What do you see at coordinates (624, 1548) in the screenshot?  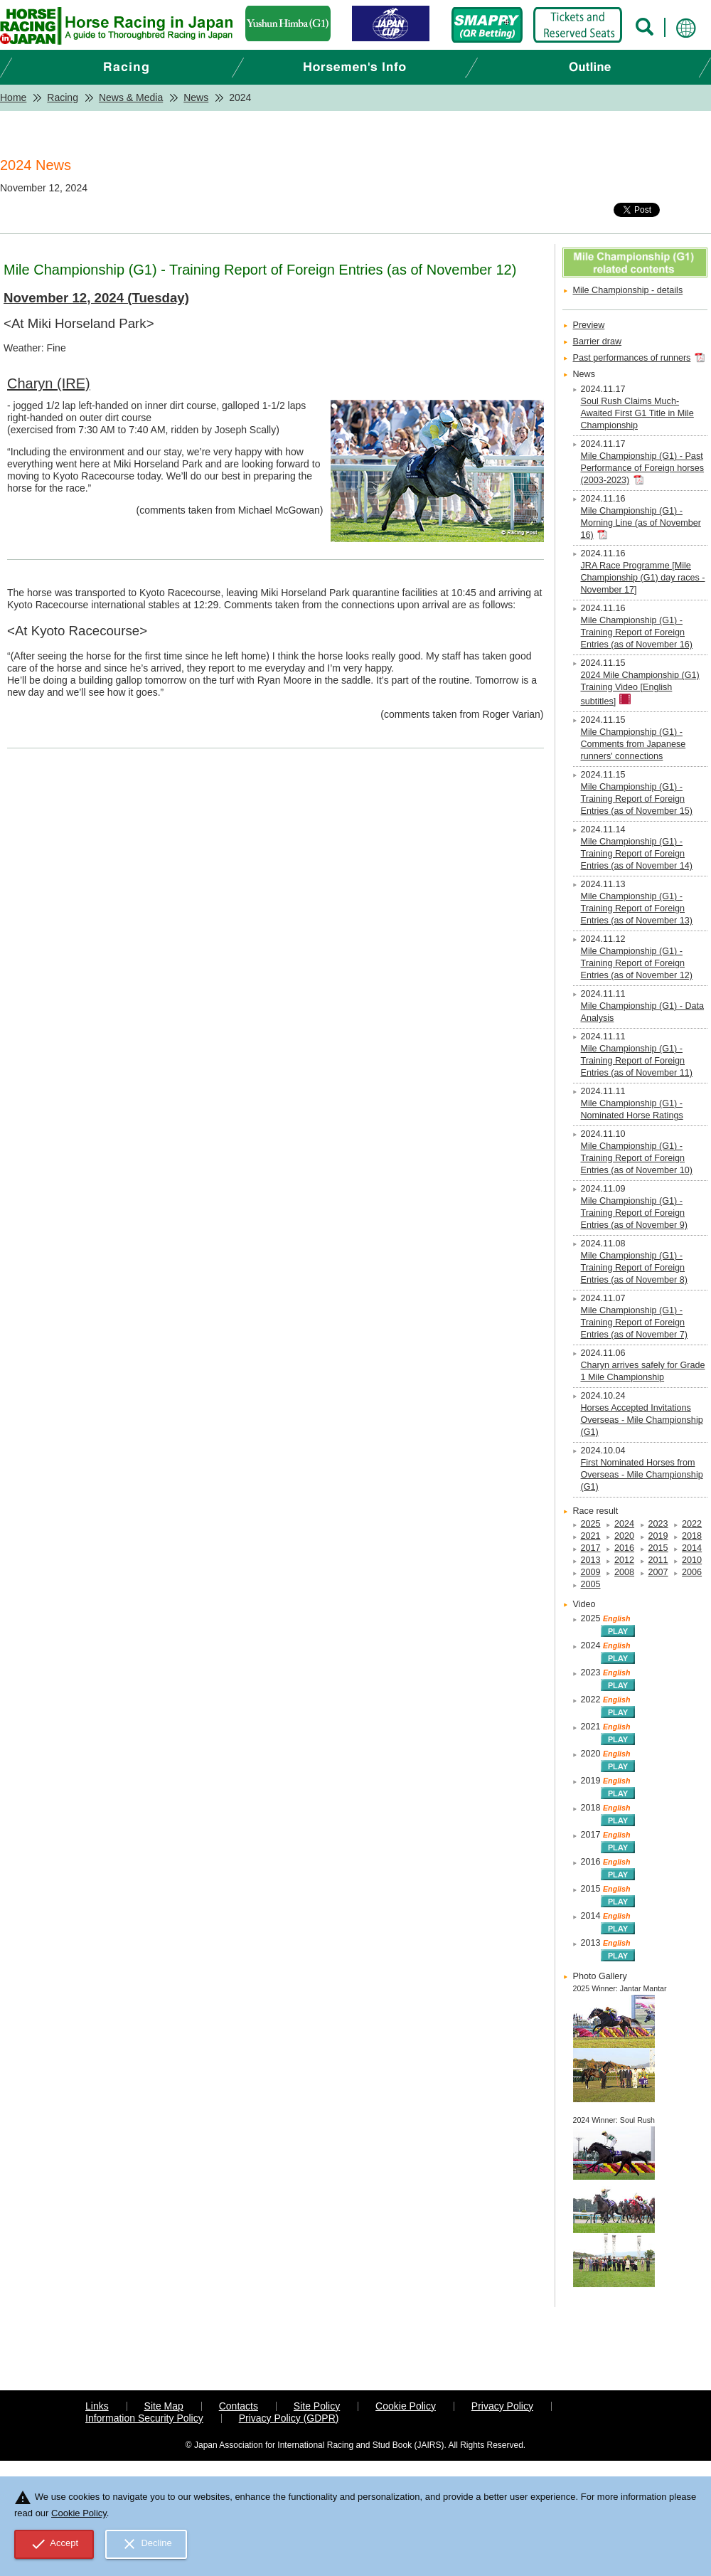 I see `2016` at bounding box center [624, 1548].